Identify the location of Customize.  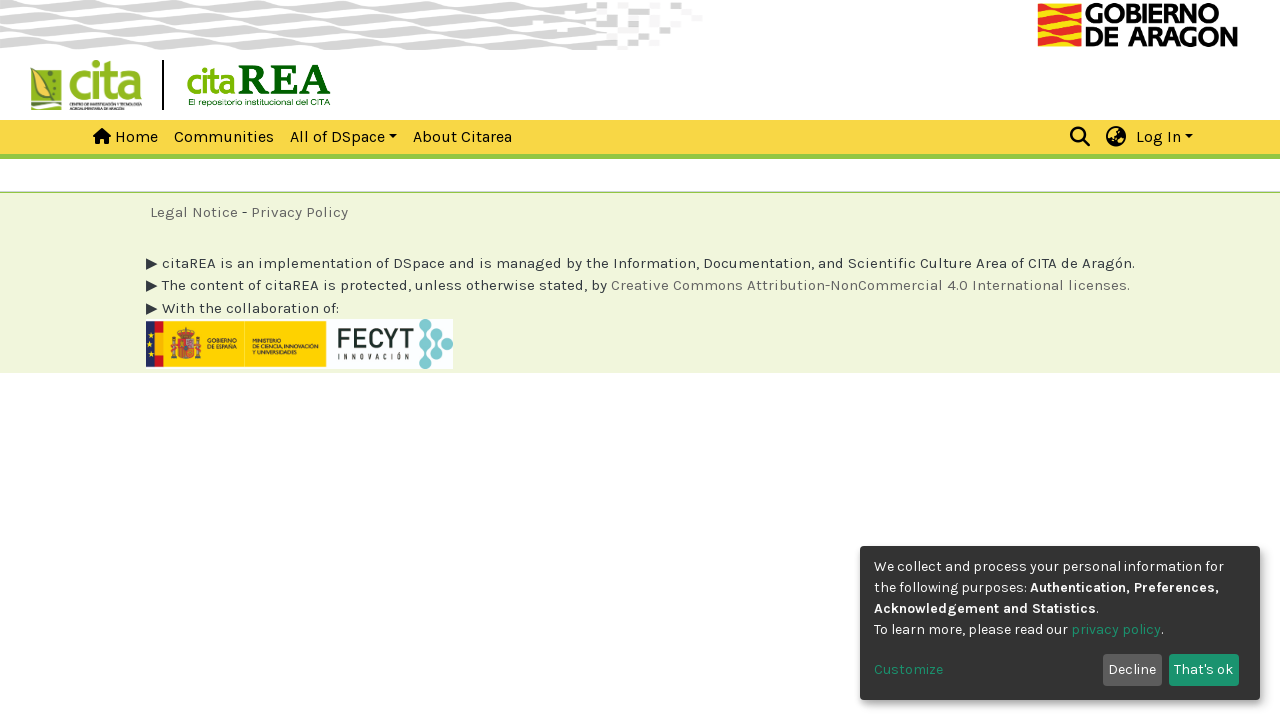
(908, 669).